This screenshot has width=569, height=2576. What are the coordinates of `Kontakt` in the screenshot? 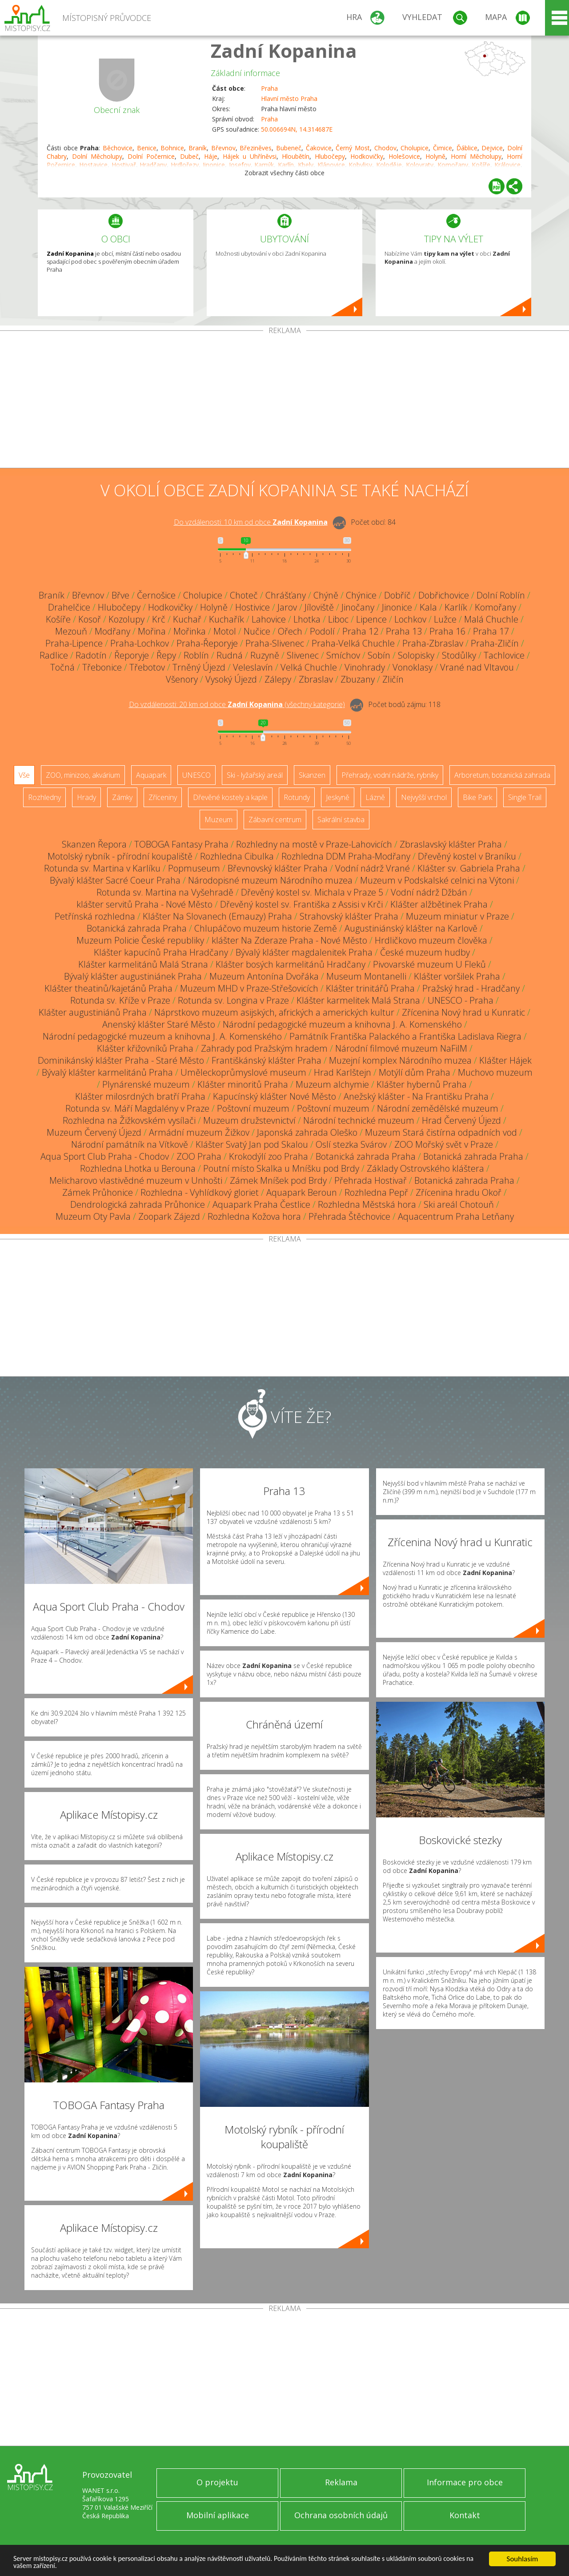 It's located at (464, 2515).